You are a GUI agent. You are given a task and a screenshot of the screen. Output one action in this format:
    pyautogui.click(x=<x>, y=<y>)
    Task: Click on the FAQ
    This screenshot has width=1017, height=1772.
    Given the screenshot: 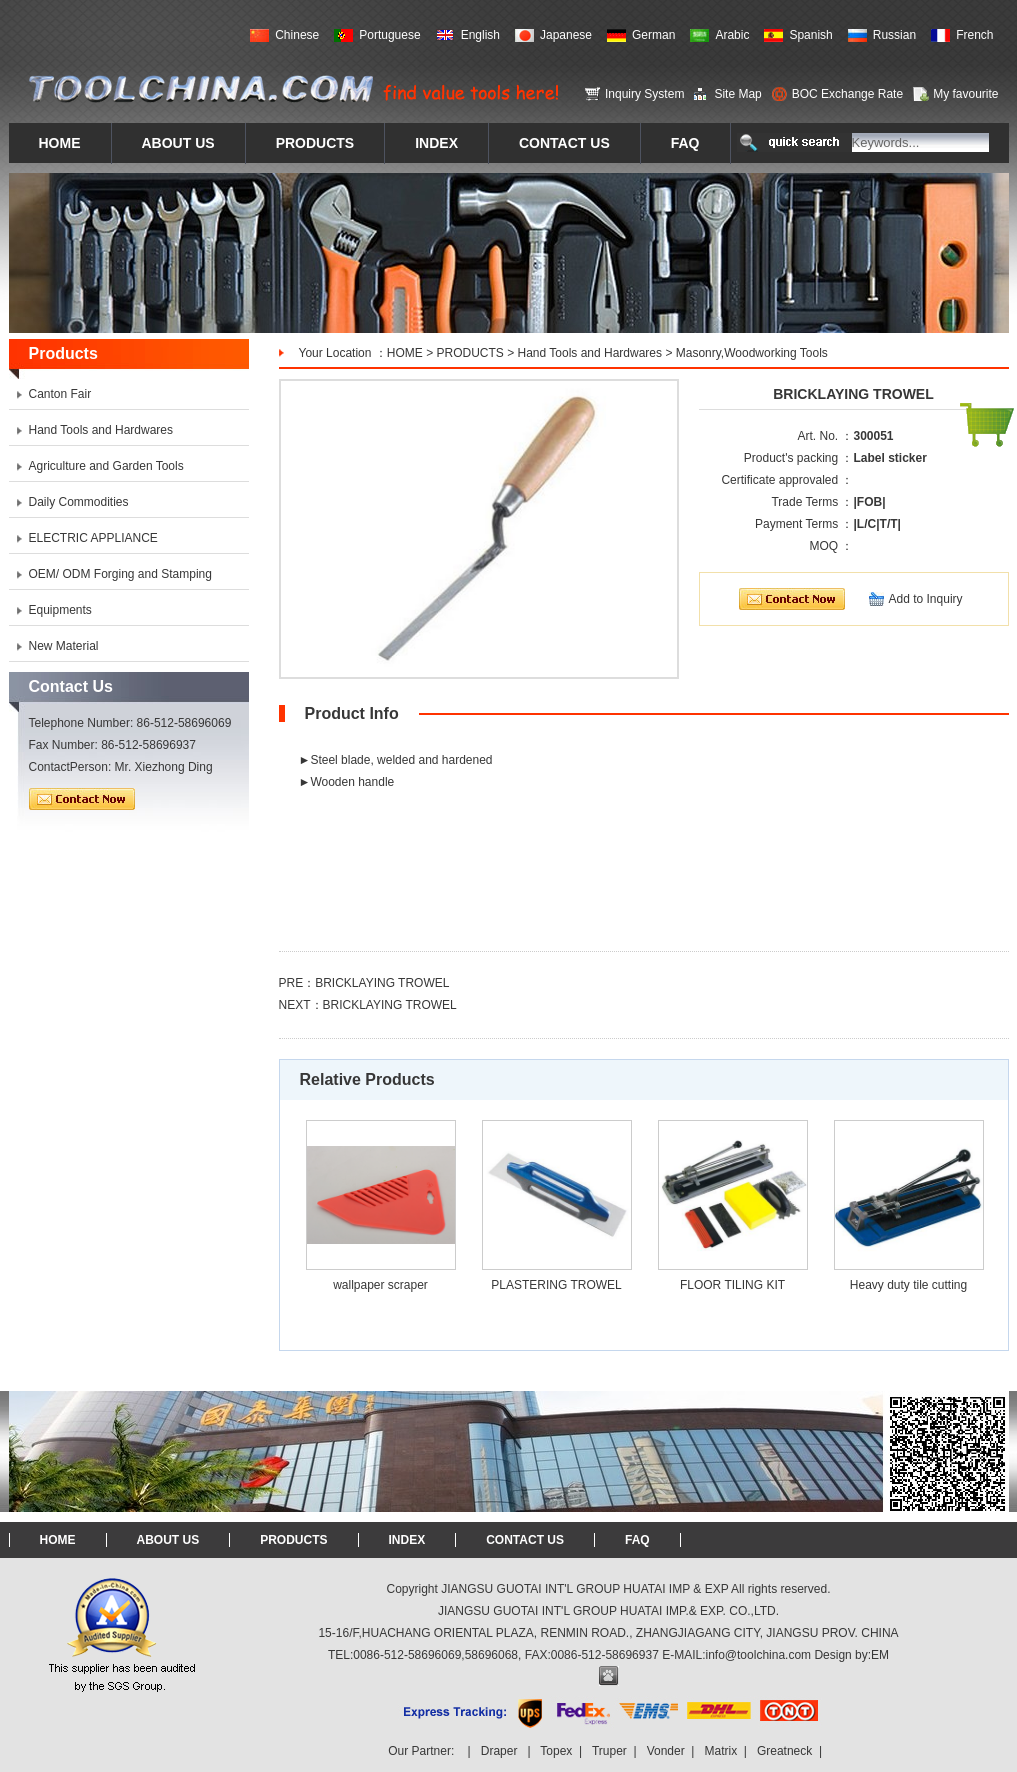 What is the action you would take?
    pyautogui.click(x=637, y=1540)
    